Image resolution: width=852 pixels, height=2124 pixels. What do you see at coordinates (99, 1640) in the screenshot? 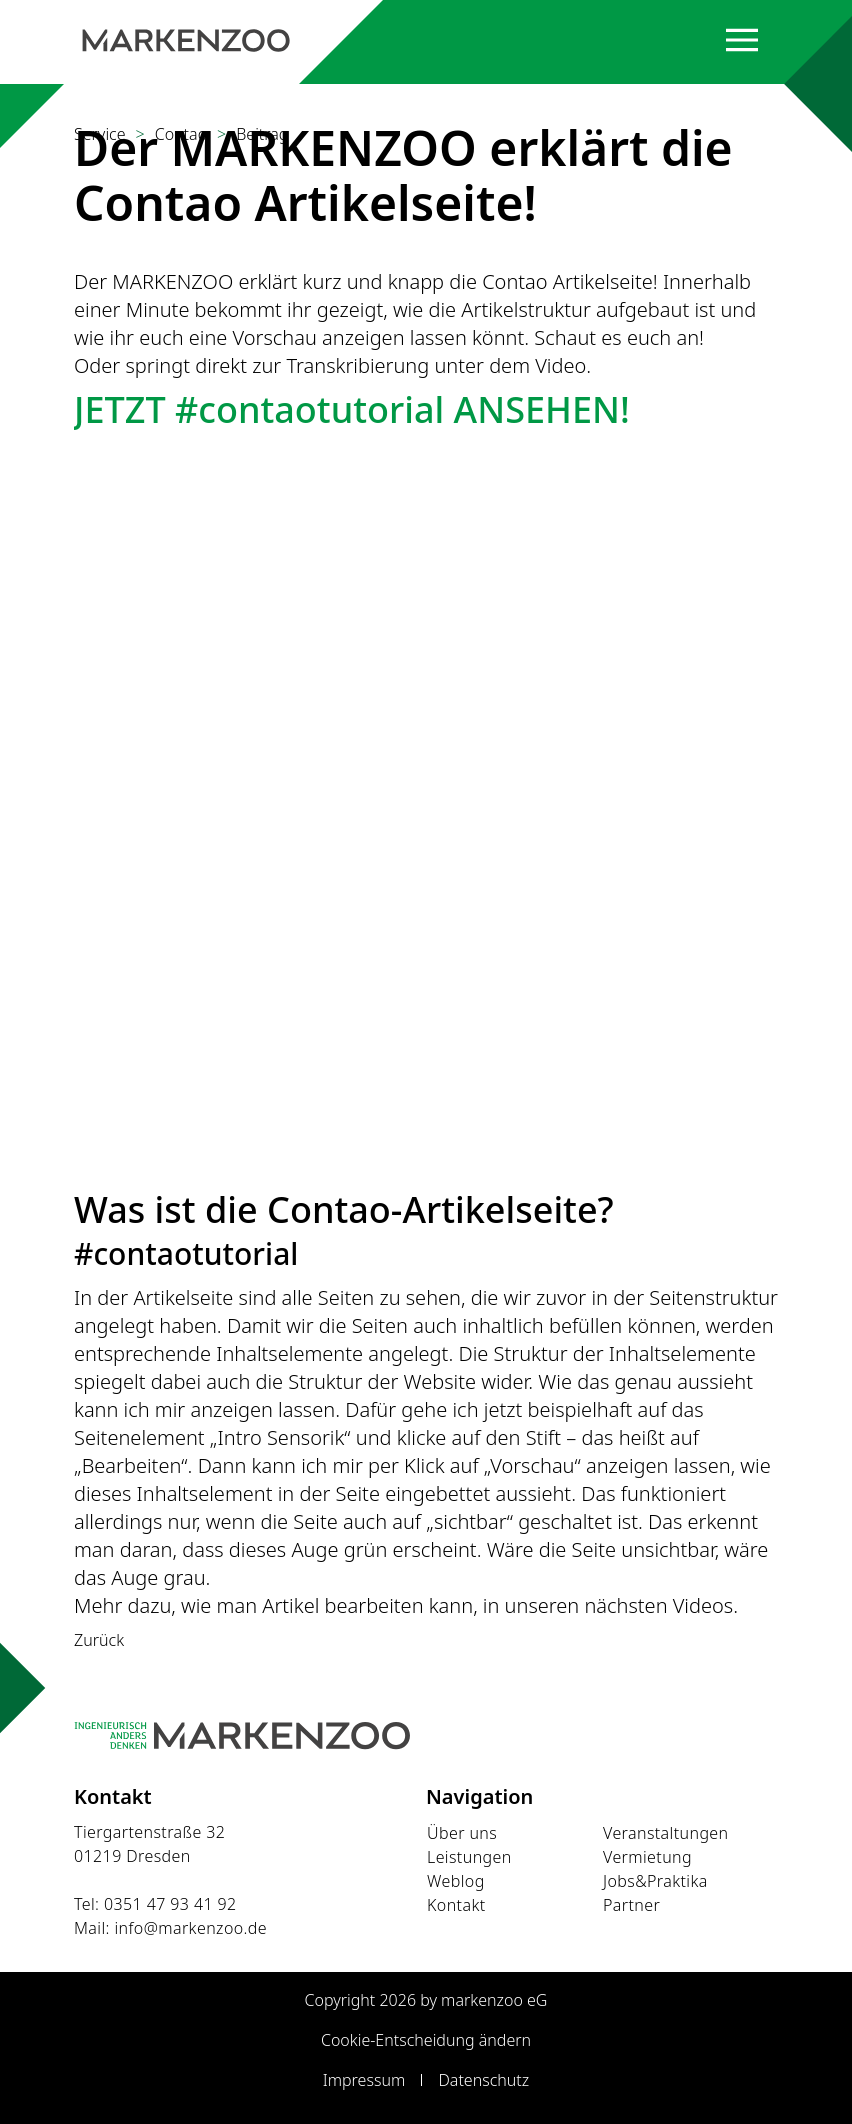
I see `Zurück` at bounding box center [99, 1640].